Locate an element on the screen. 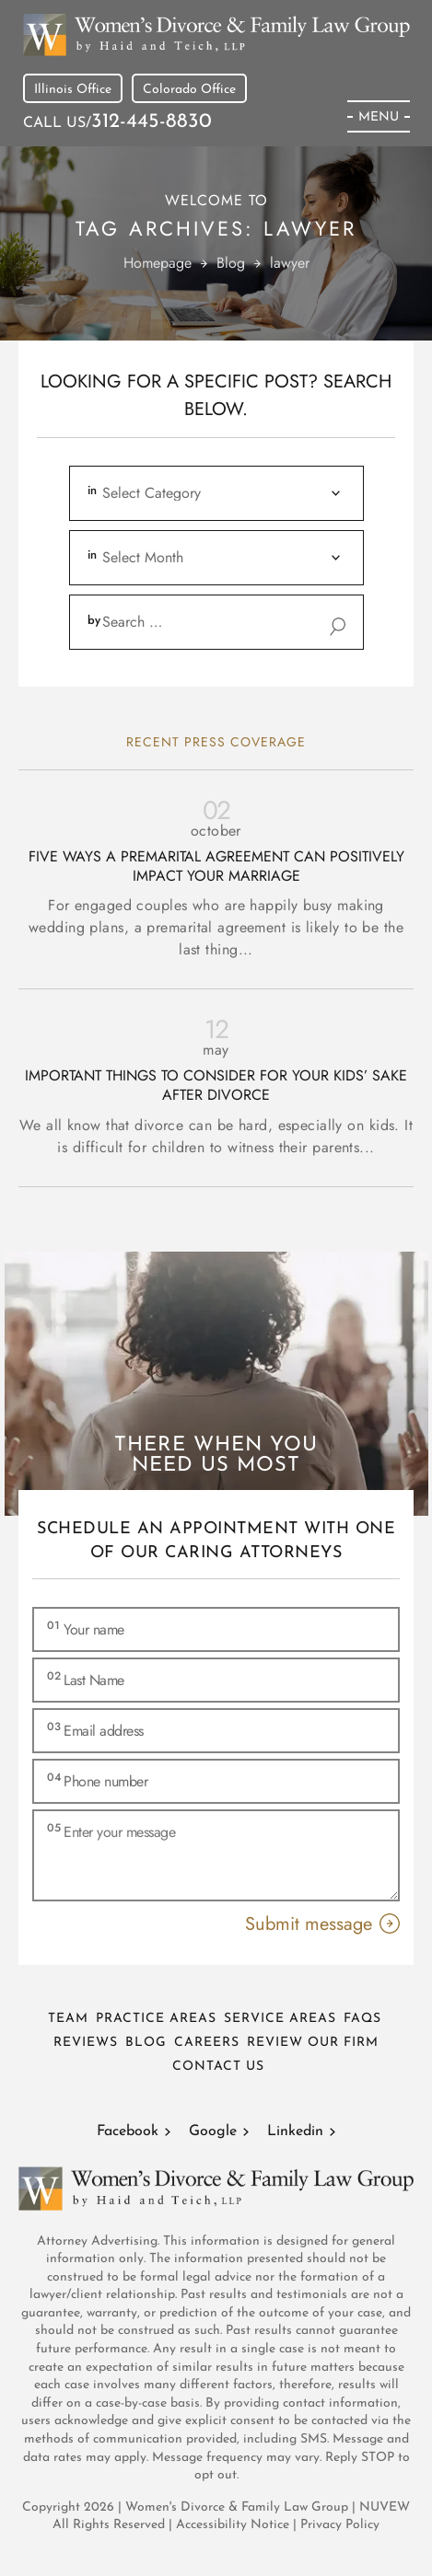  Team is located at coordinates (68, 2019).